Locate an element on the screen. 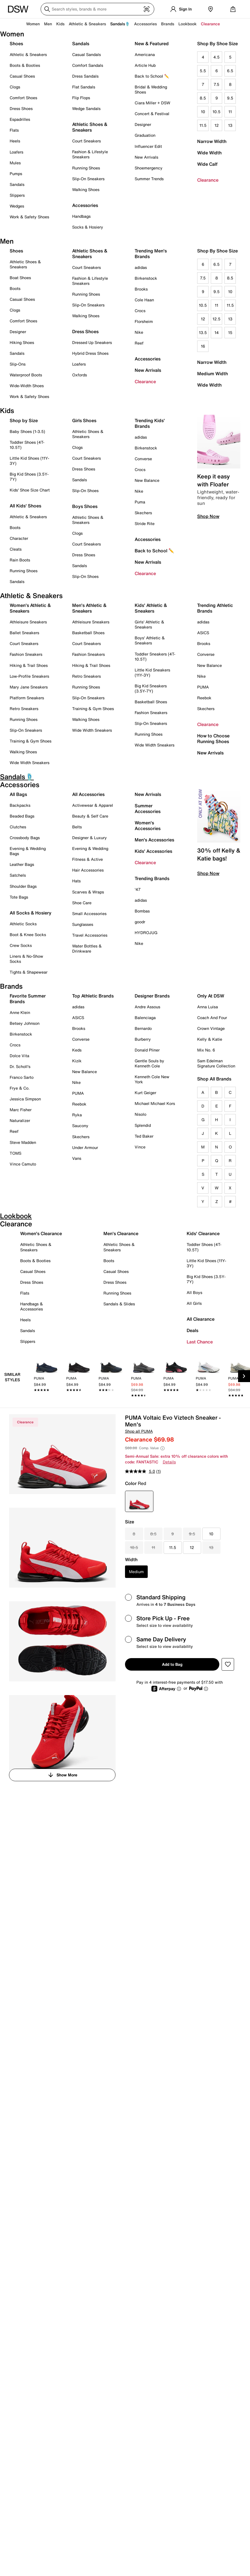 The width and height of the screenshot is (250, 2576). 10.5 is located at coordinates (216, 112).